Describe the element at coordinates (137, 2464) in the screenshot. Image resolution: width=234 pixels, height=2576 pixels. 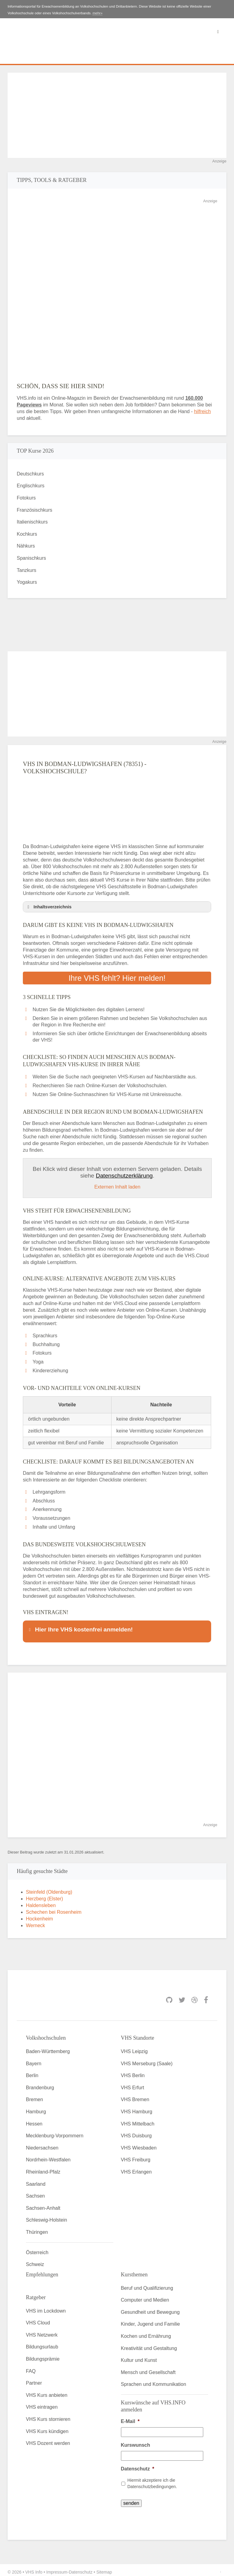
I see `Datenschutz` at that location.